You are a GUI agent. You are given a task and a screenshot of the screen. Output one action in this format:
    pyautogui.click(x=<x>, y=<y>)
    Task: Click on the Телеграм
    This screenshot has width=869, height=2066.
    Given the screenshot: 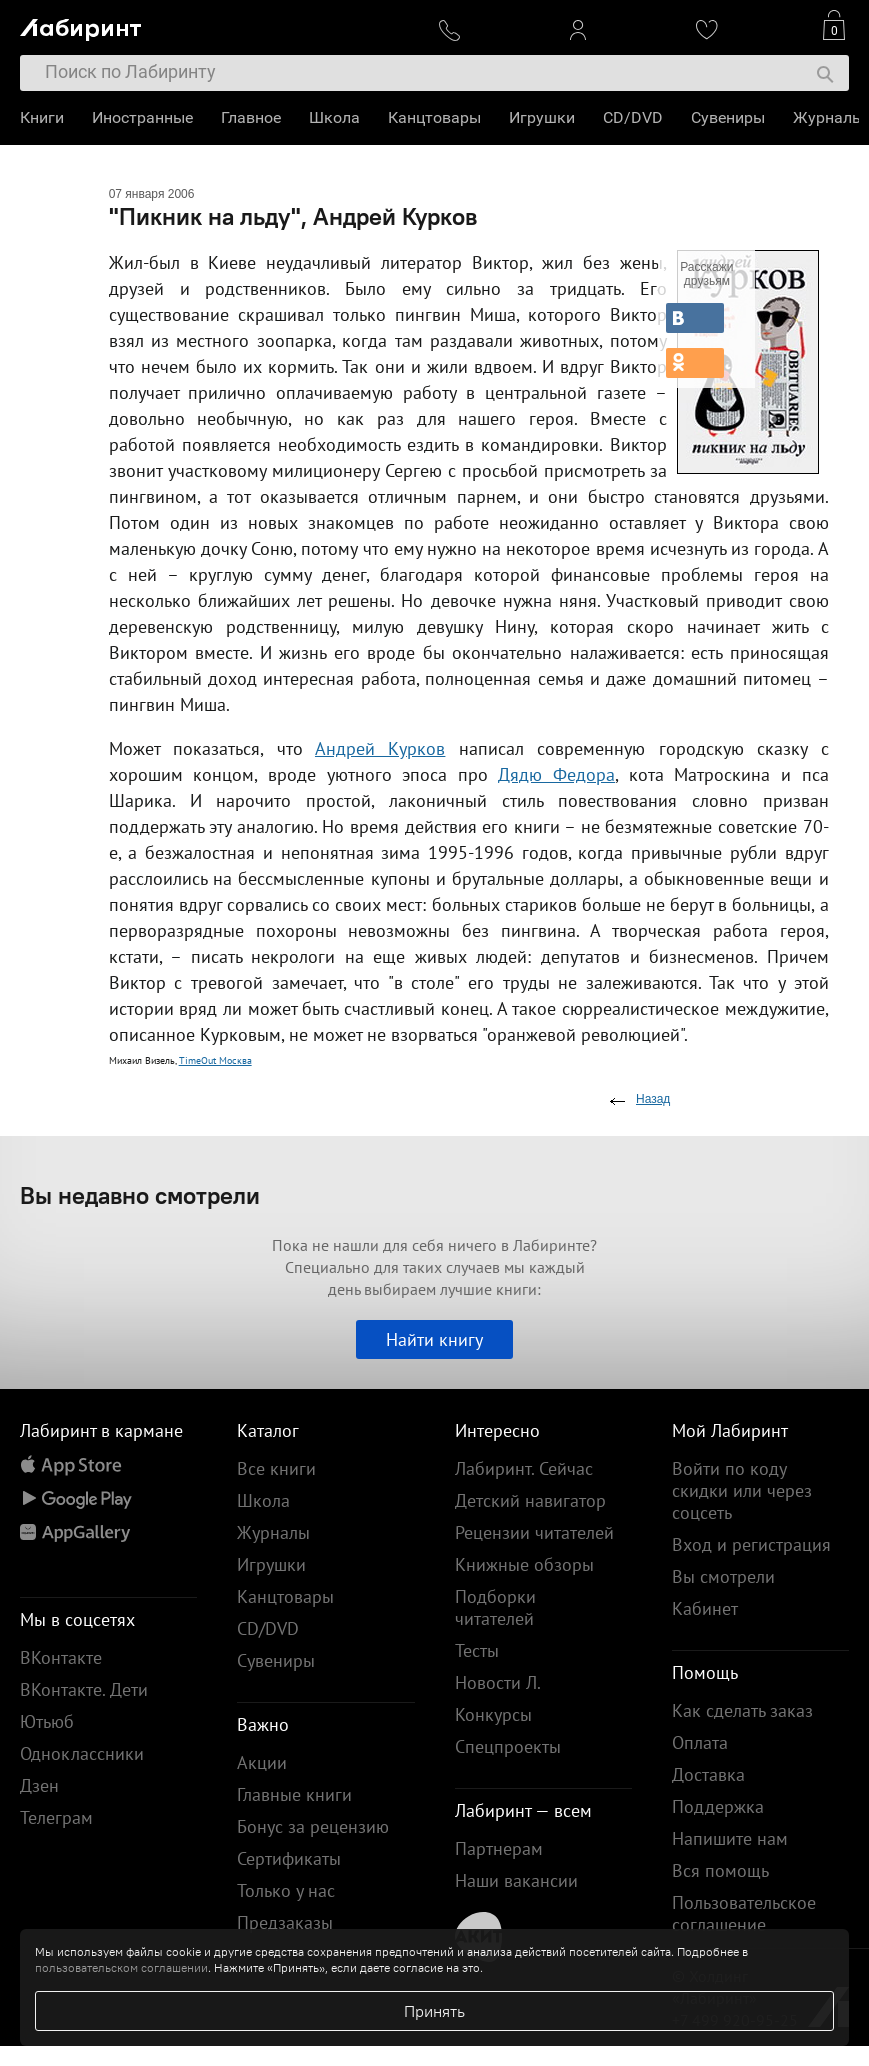 What is the action you would take?
    pyautogui.click(x=56, y=1817)
    